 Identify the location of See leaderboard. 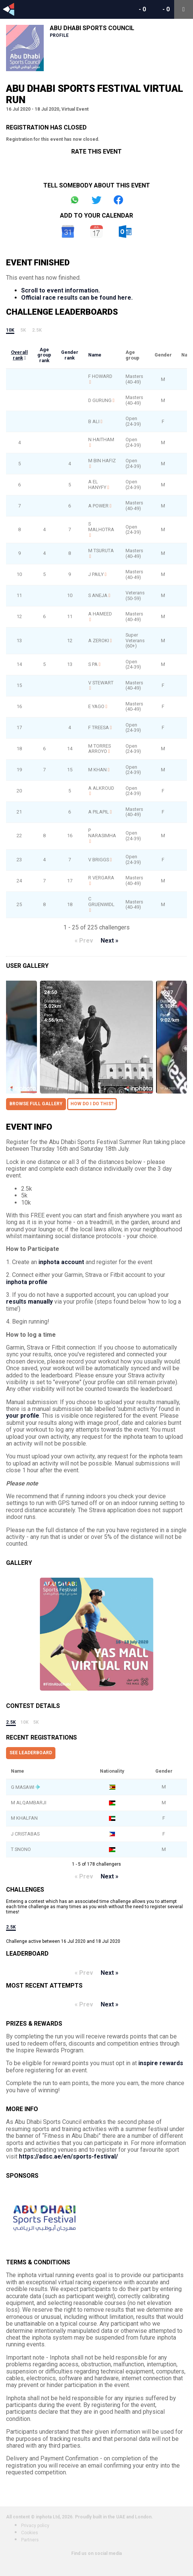
(30, 1752).